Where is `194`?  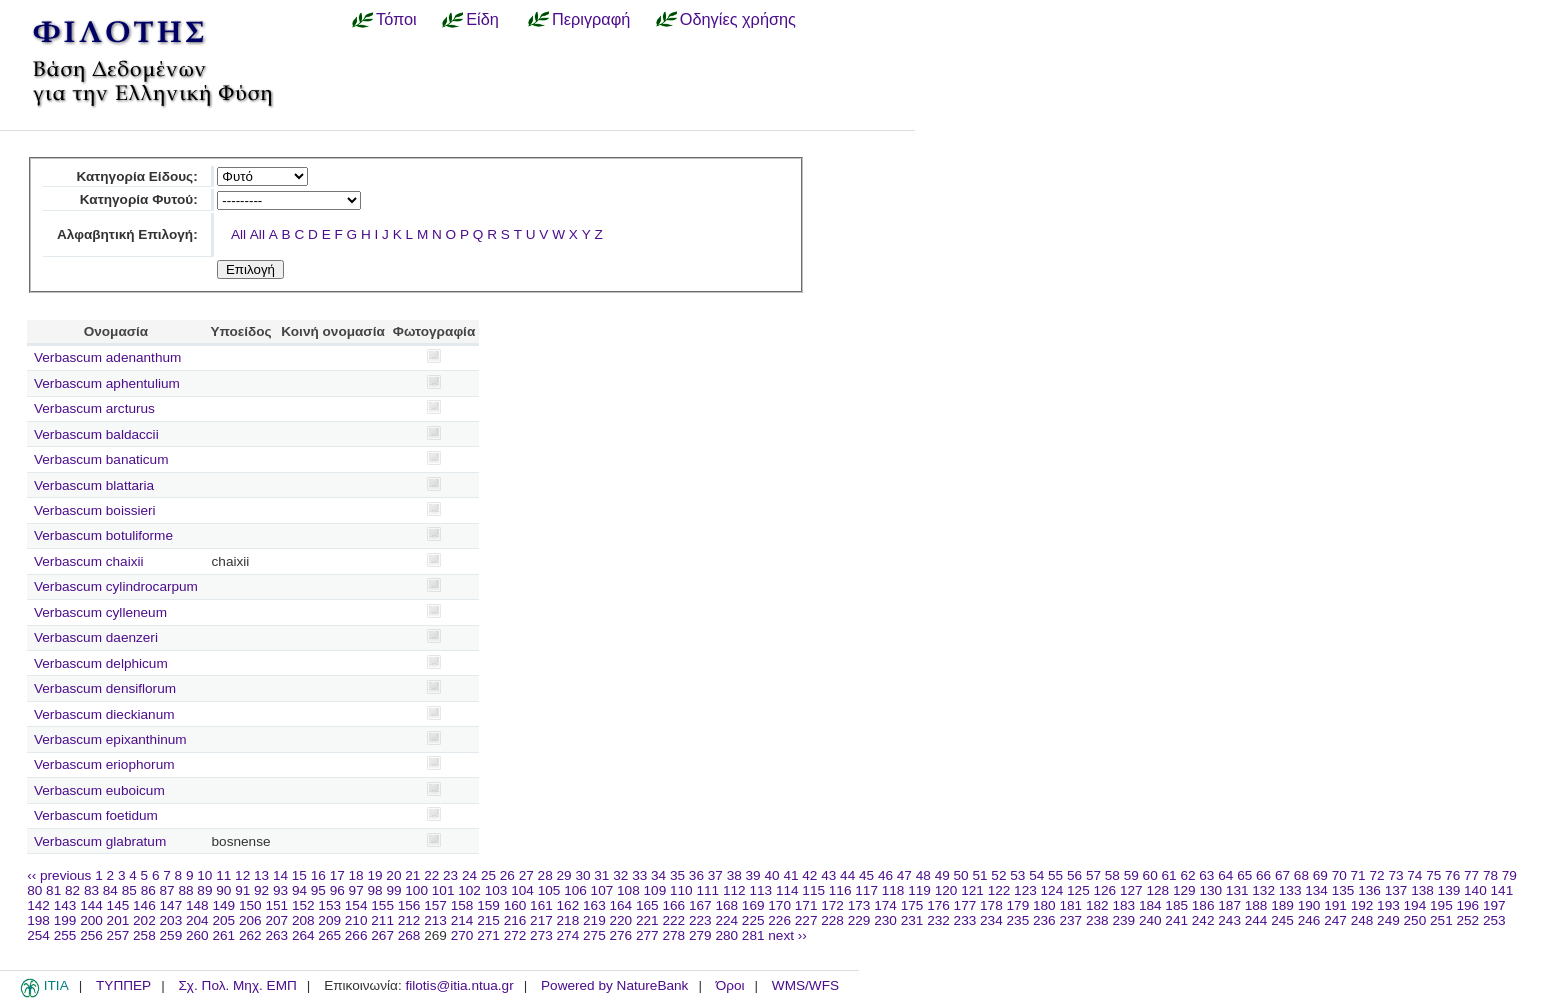
194 is located at coordinates (1415, 905).